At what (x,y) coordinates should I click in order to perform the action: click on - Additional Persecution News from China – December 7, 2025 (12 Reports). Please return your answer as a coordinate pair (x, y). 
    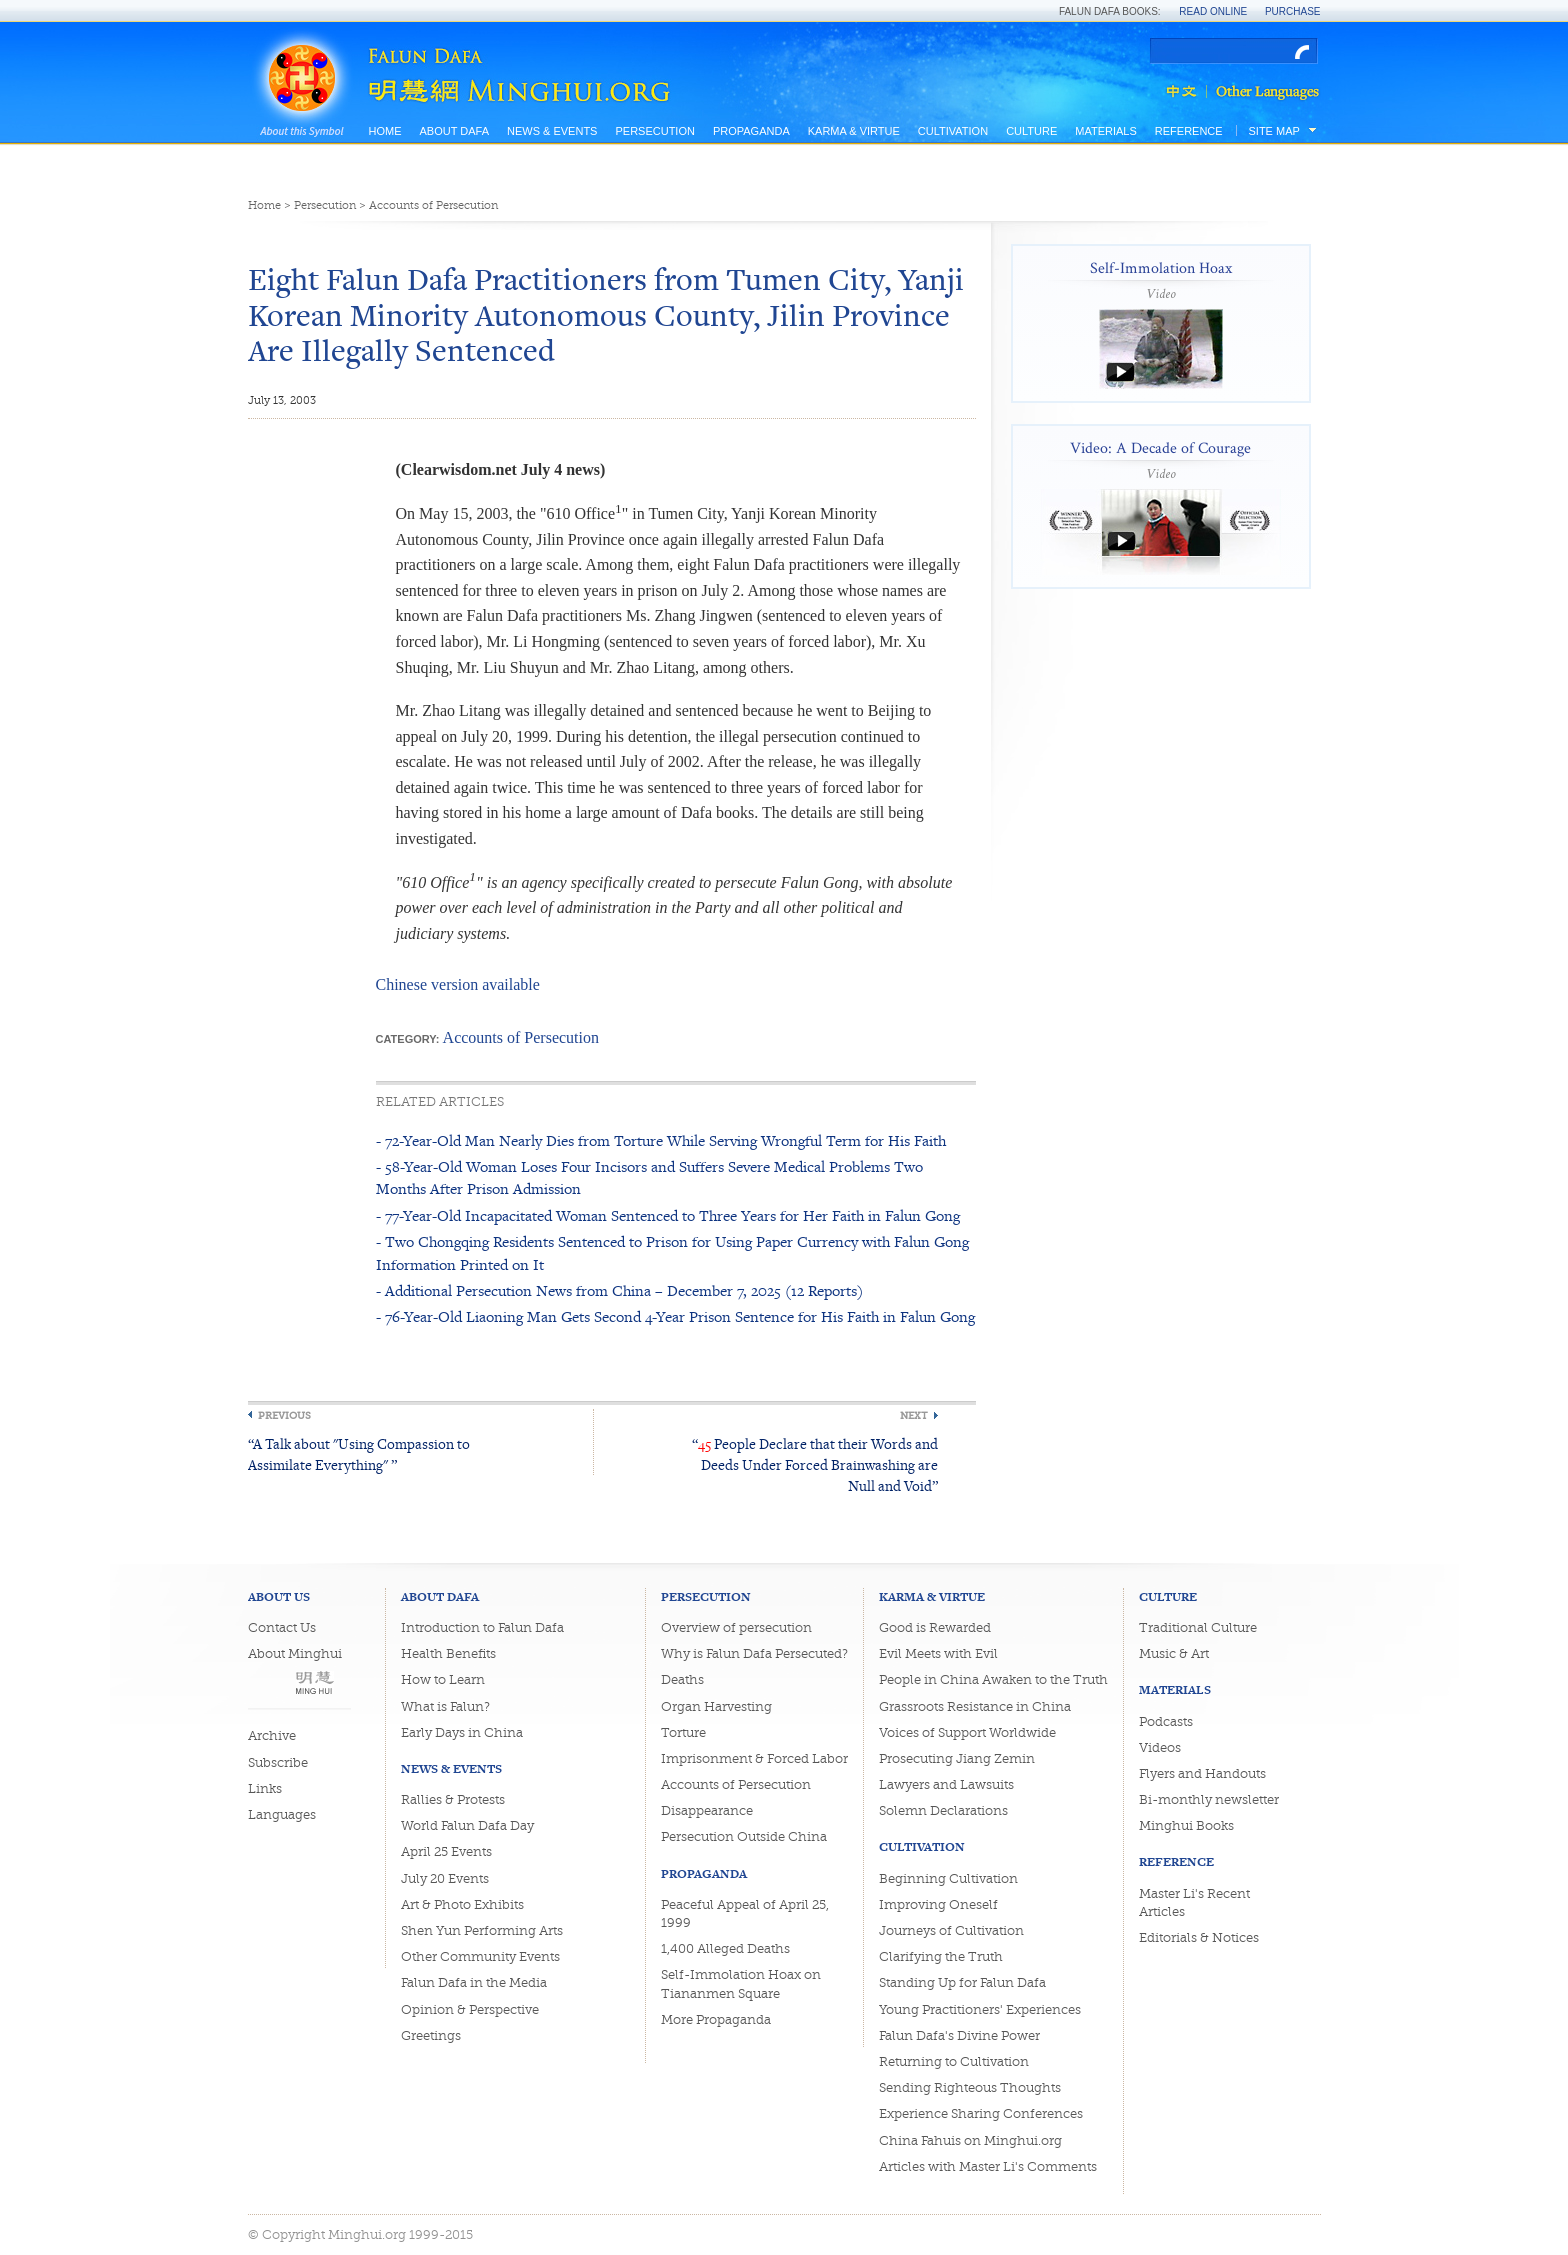
    Looking at the image, I should click on (619, 1290).